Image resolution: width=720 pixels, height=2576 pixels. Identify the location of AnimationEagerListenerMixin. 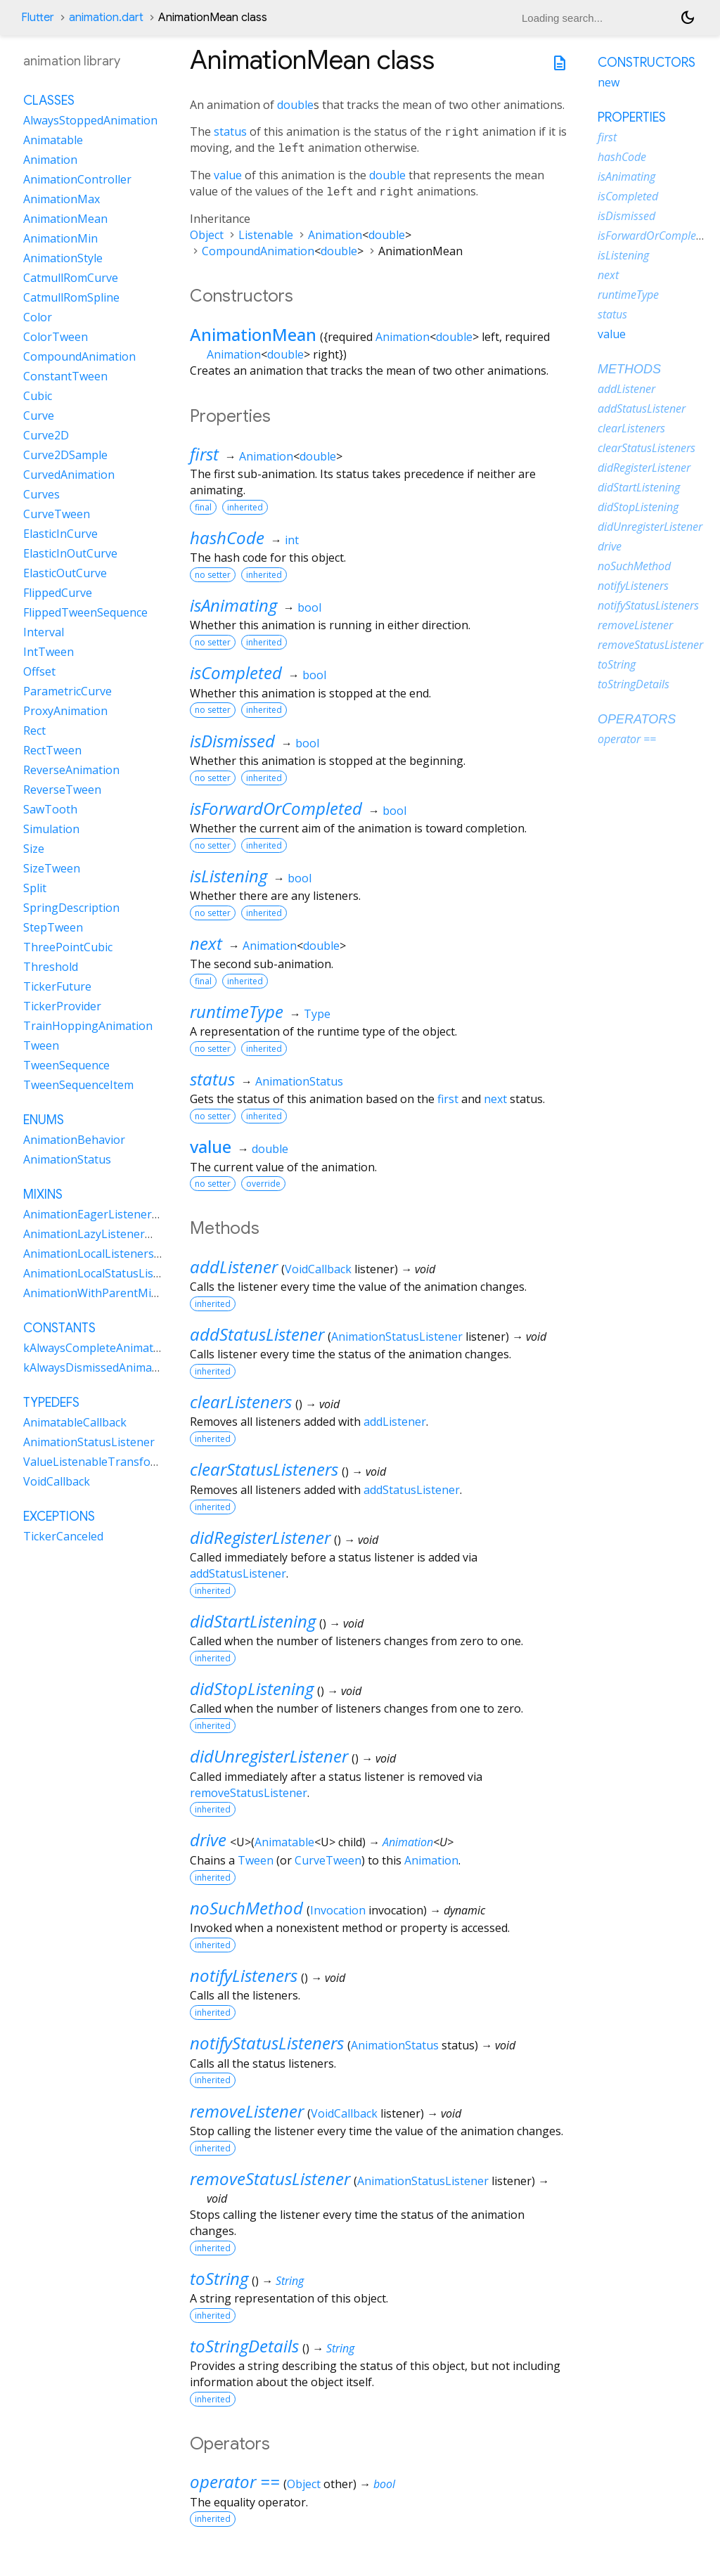
(102, 1214).